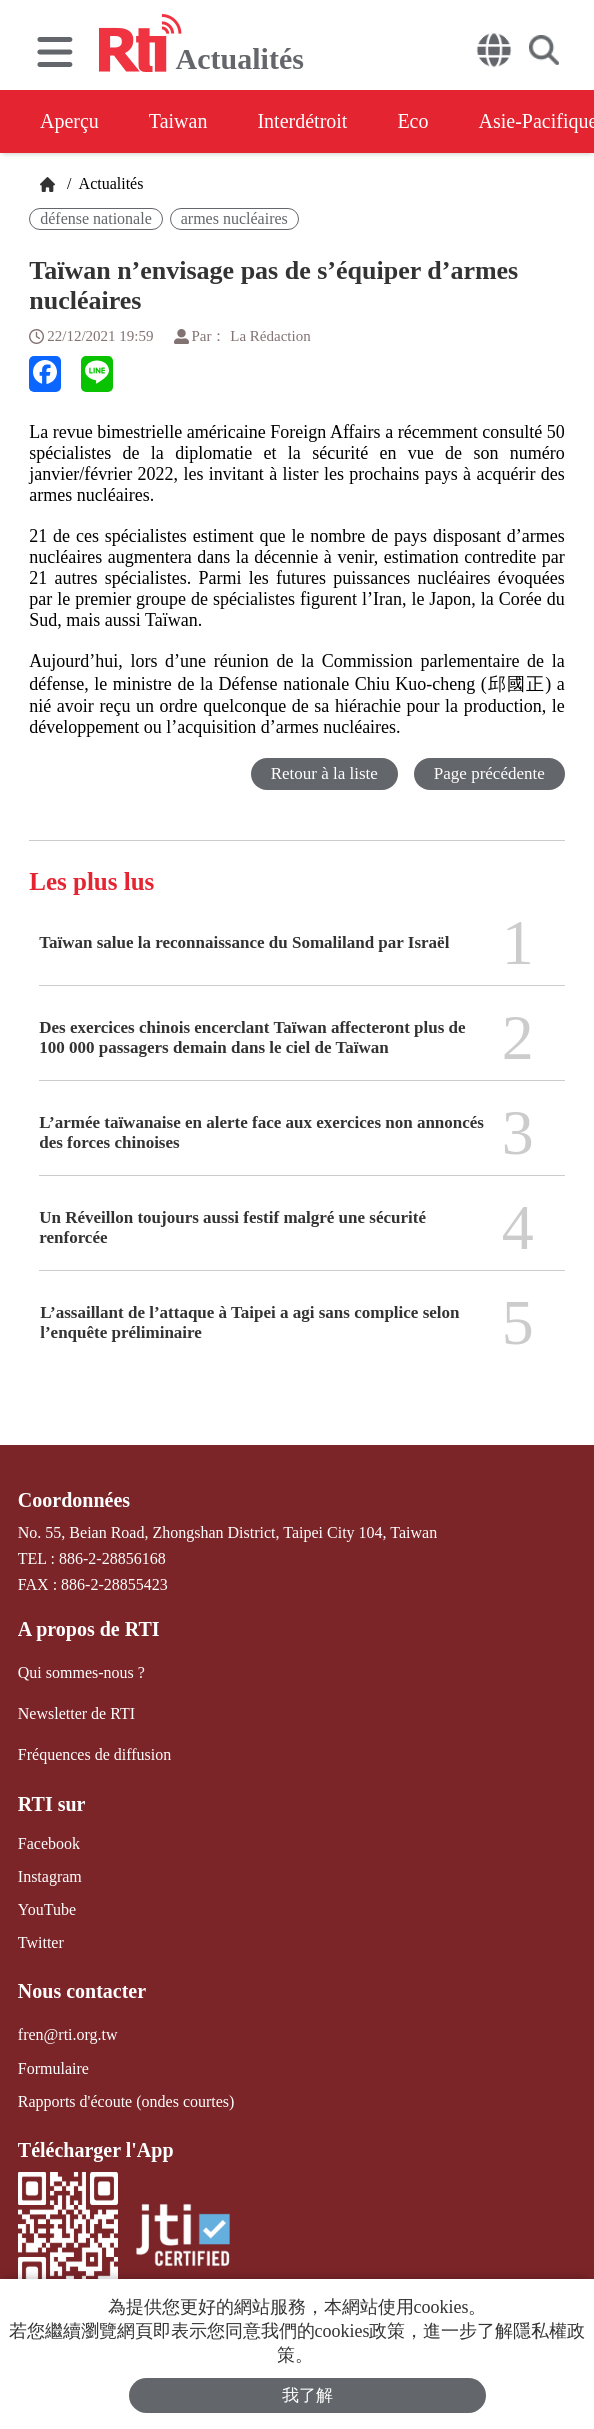 This screenshot has height=2429, width=594. What do you see at coordinates (47, 1909) in the screenshot?
I see `YouTube` at bounding box center [47, 1909].